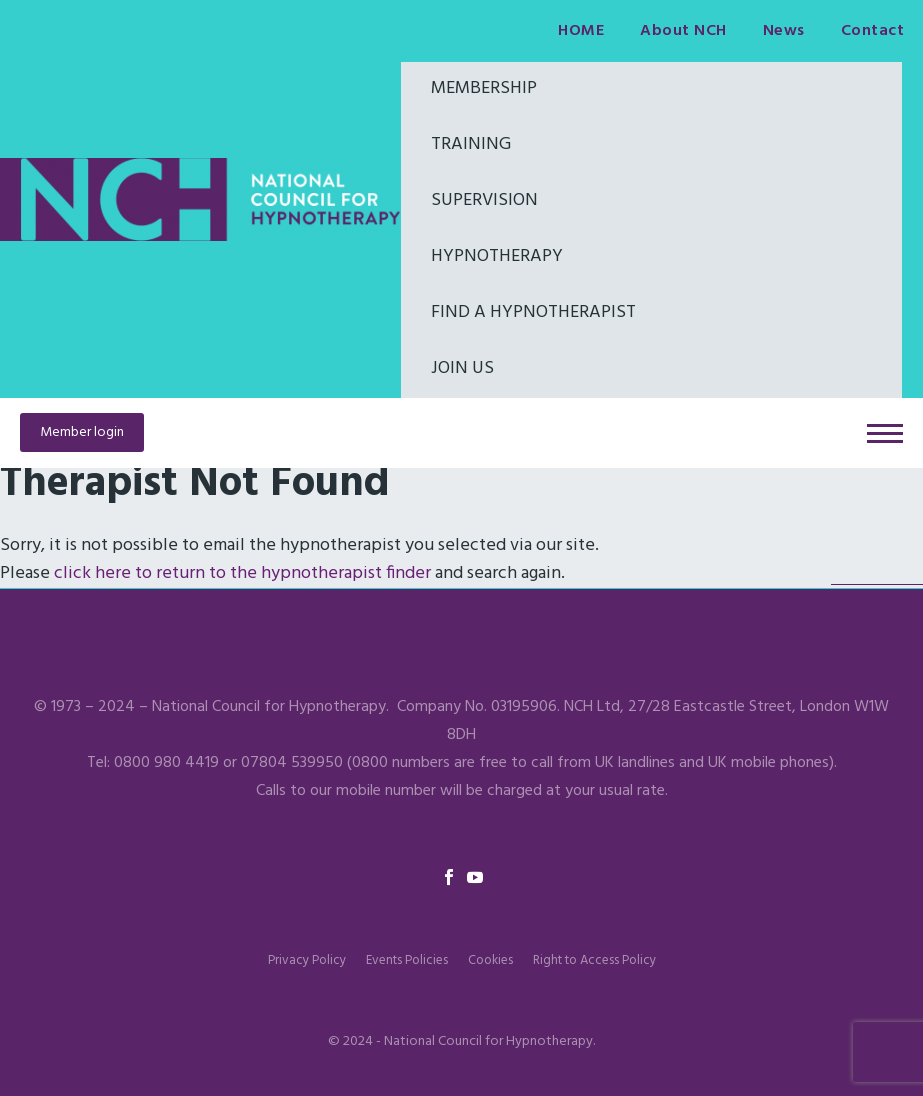 This screenshot has height=1096, width=923. Describe the element at coordinates (683, 31) in the screenshot. I see `About NCH` at that location.